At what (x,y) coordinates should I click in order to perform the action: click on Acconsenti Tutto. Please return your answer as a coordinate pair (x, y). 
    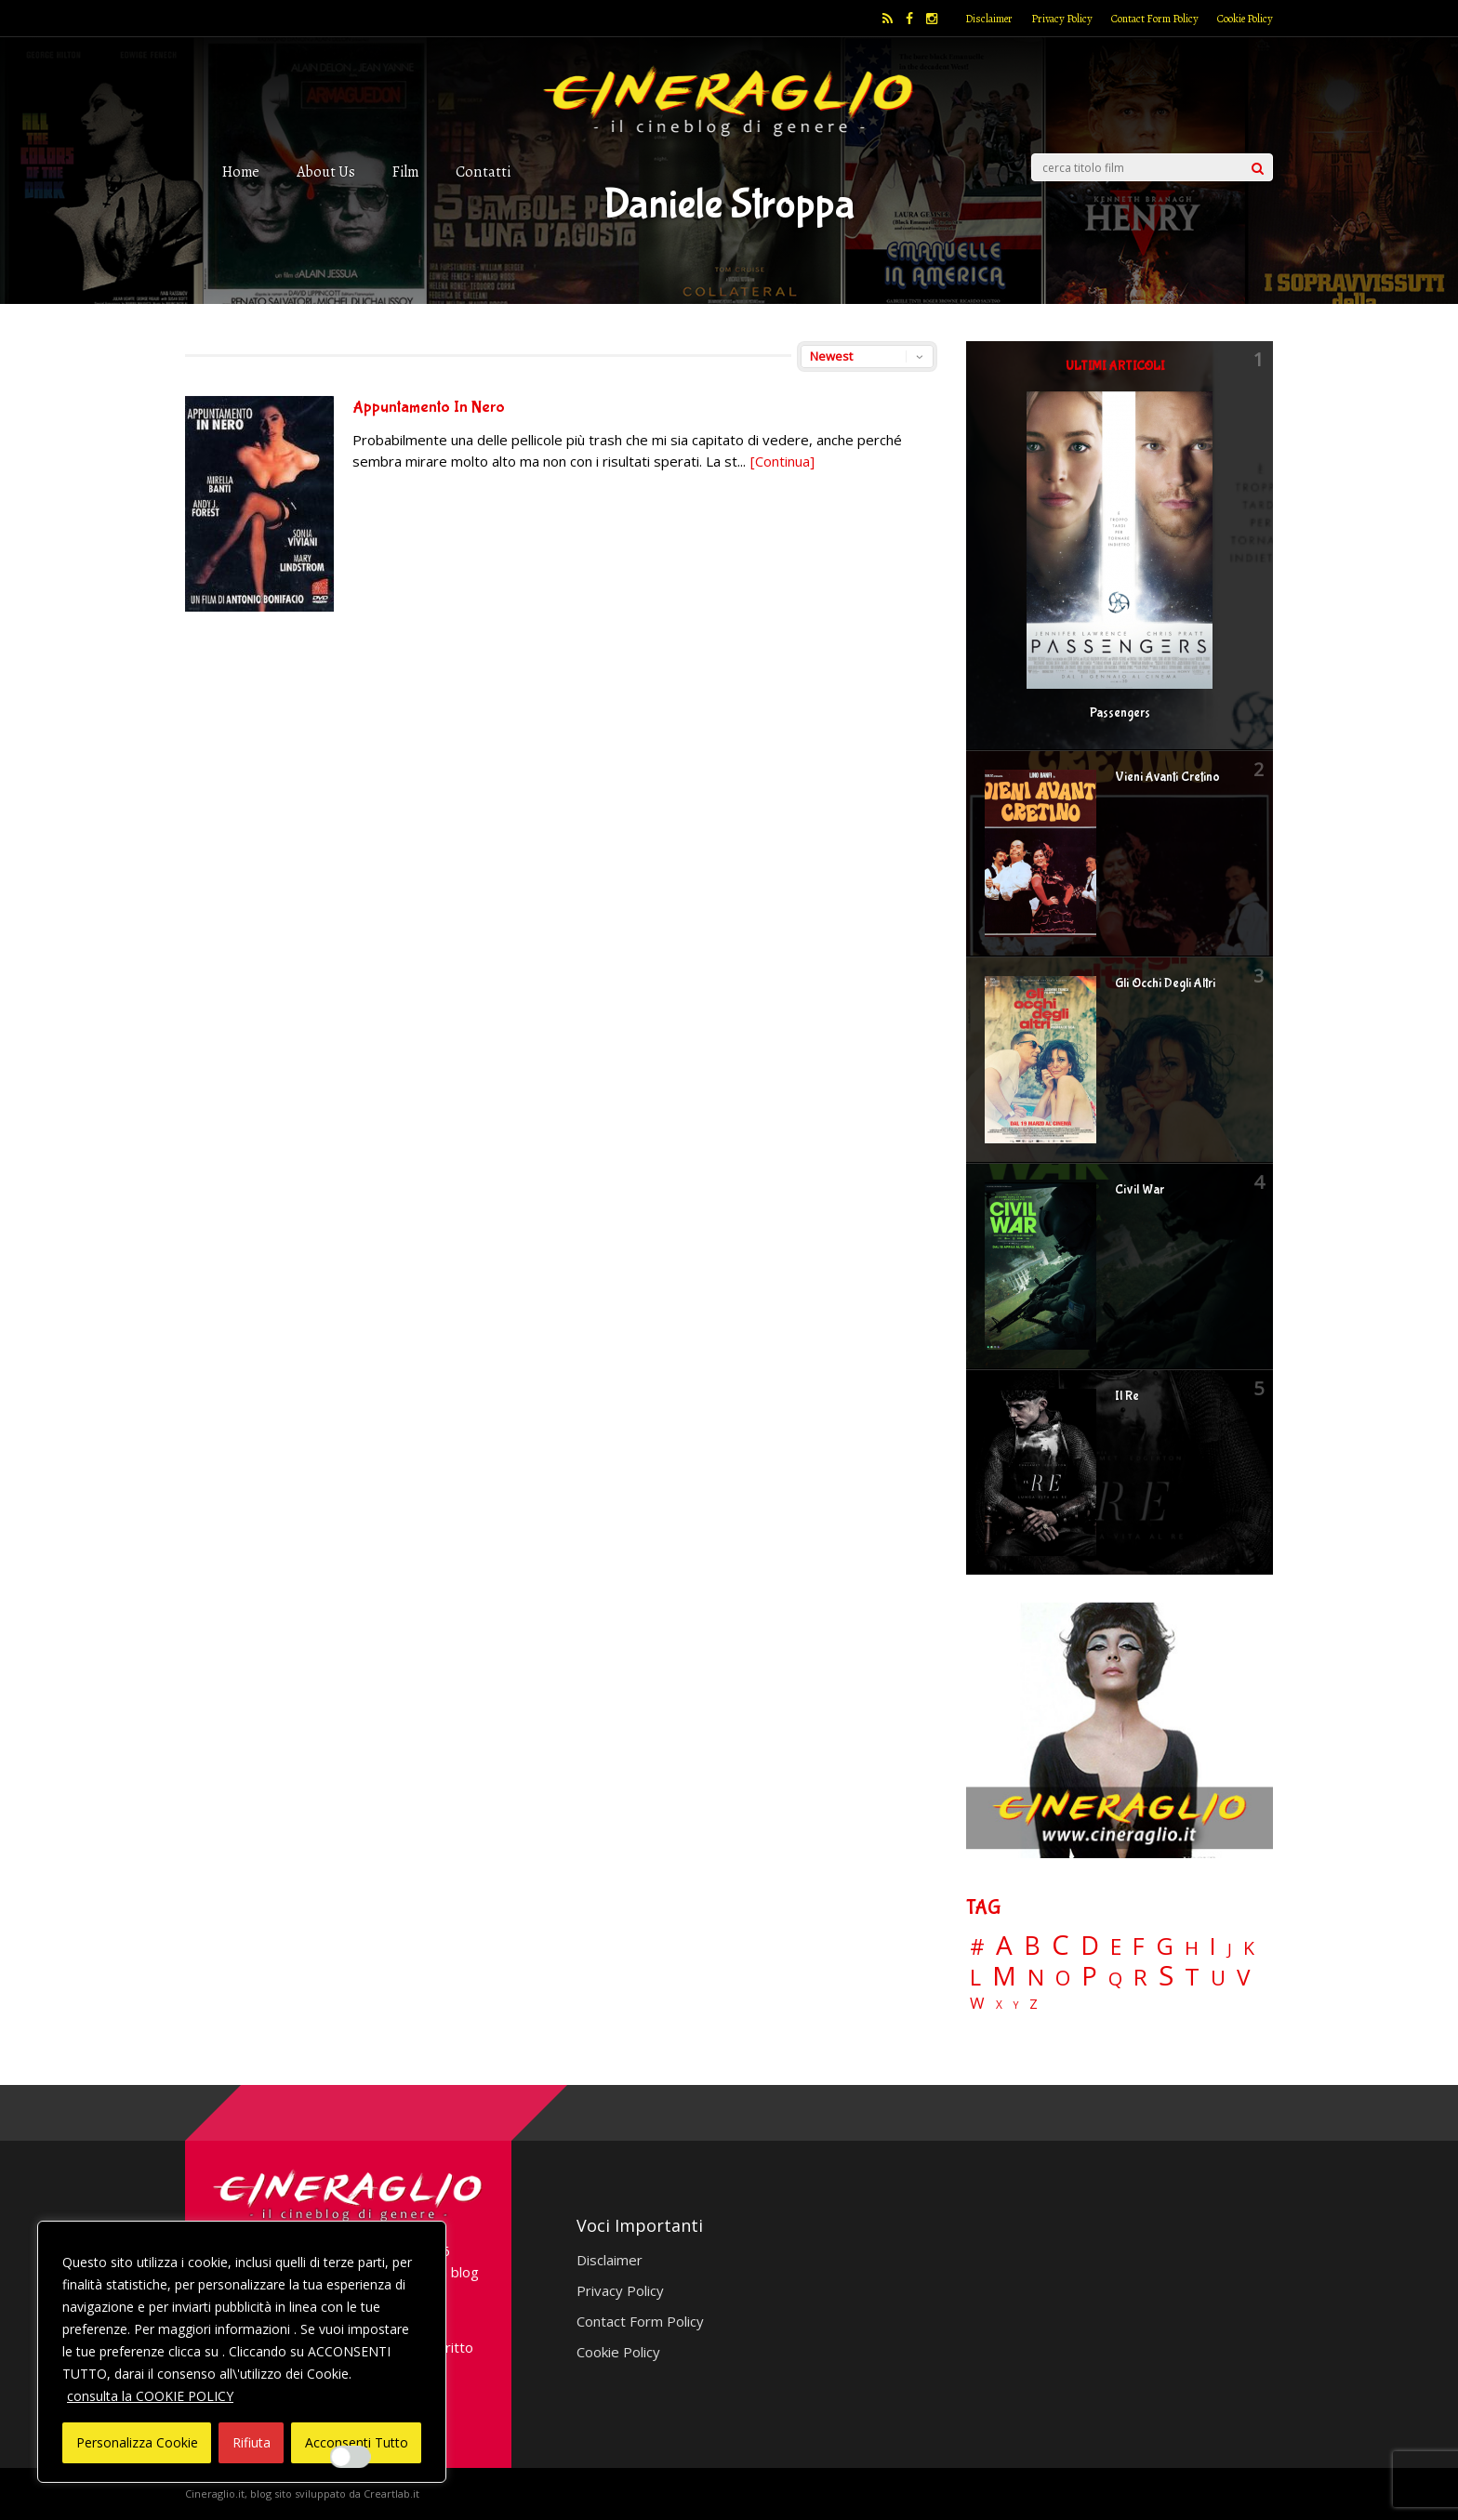
    Looking at the image, I should click on (356, 2442).